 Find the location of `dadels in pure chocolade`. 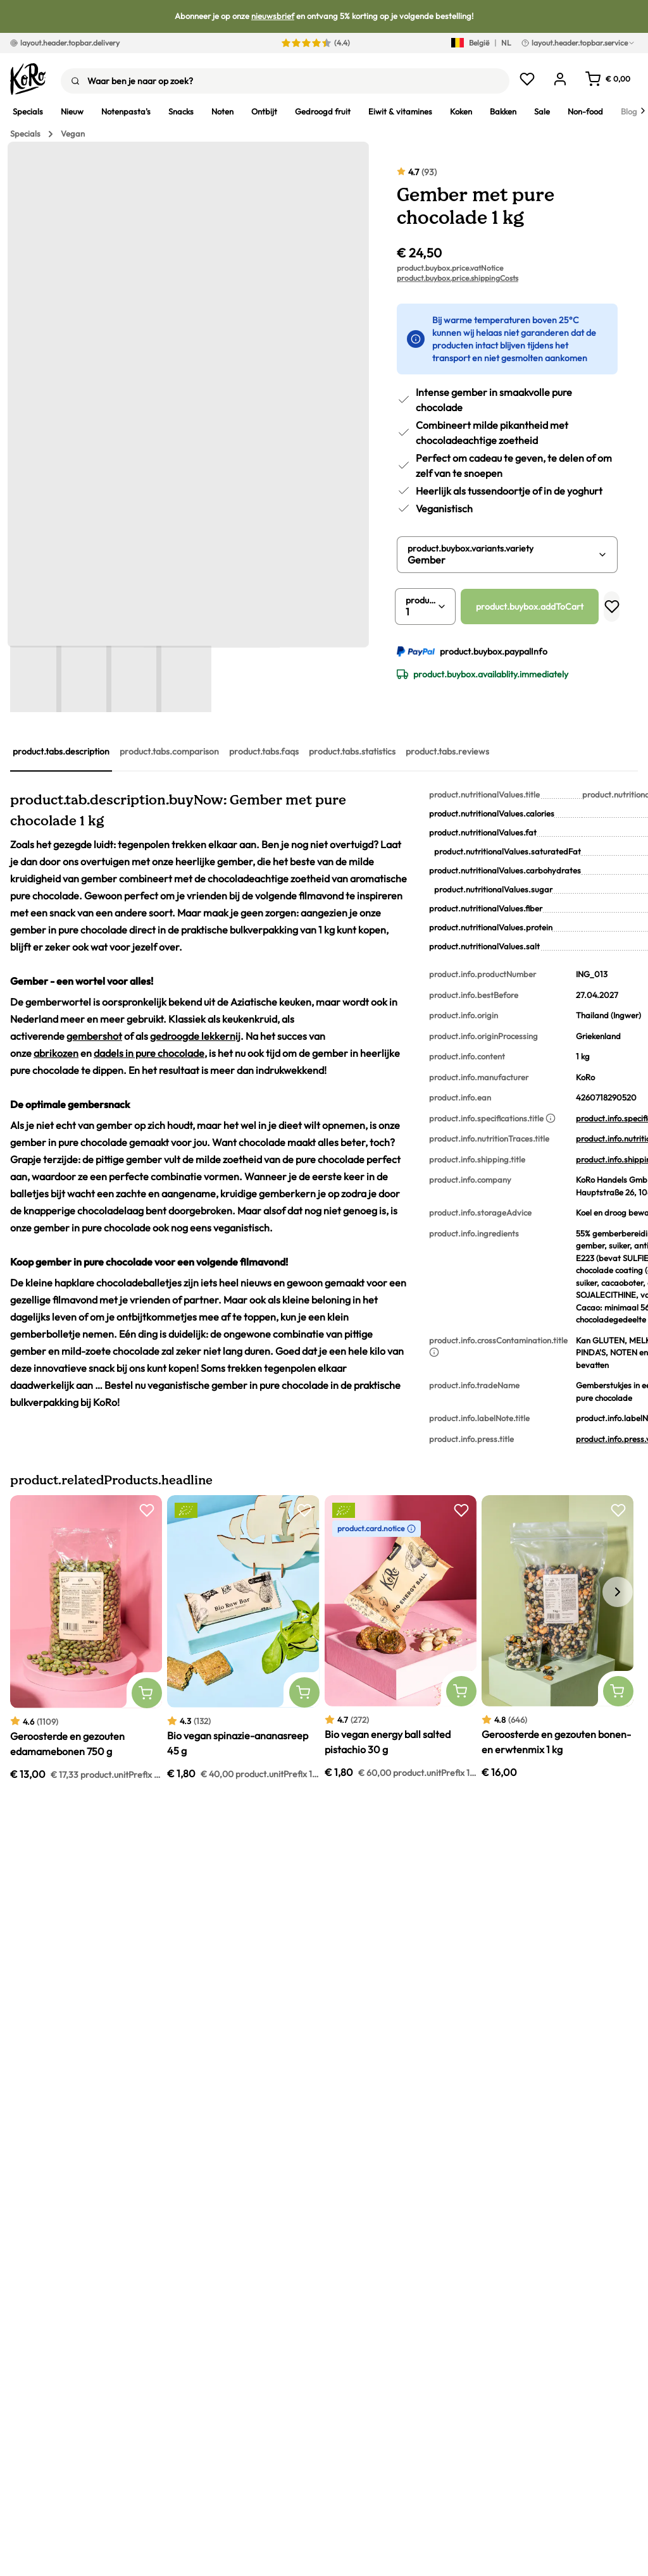

dadels in pure chocolade is located at coordinates (149, 1053).